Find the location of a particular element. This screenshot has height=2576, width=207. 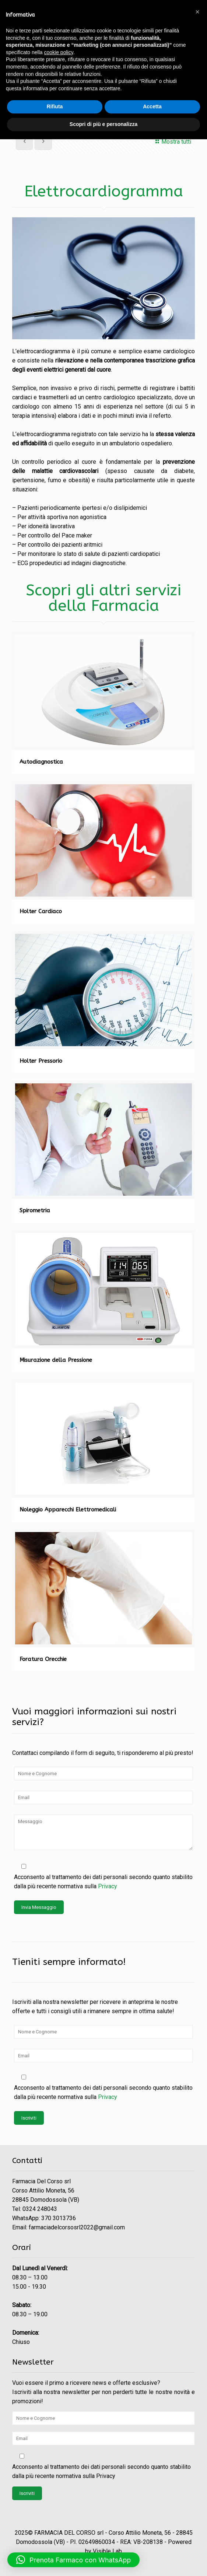

Privacy is located at coordinates (107, 1886).